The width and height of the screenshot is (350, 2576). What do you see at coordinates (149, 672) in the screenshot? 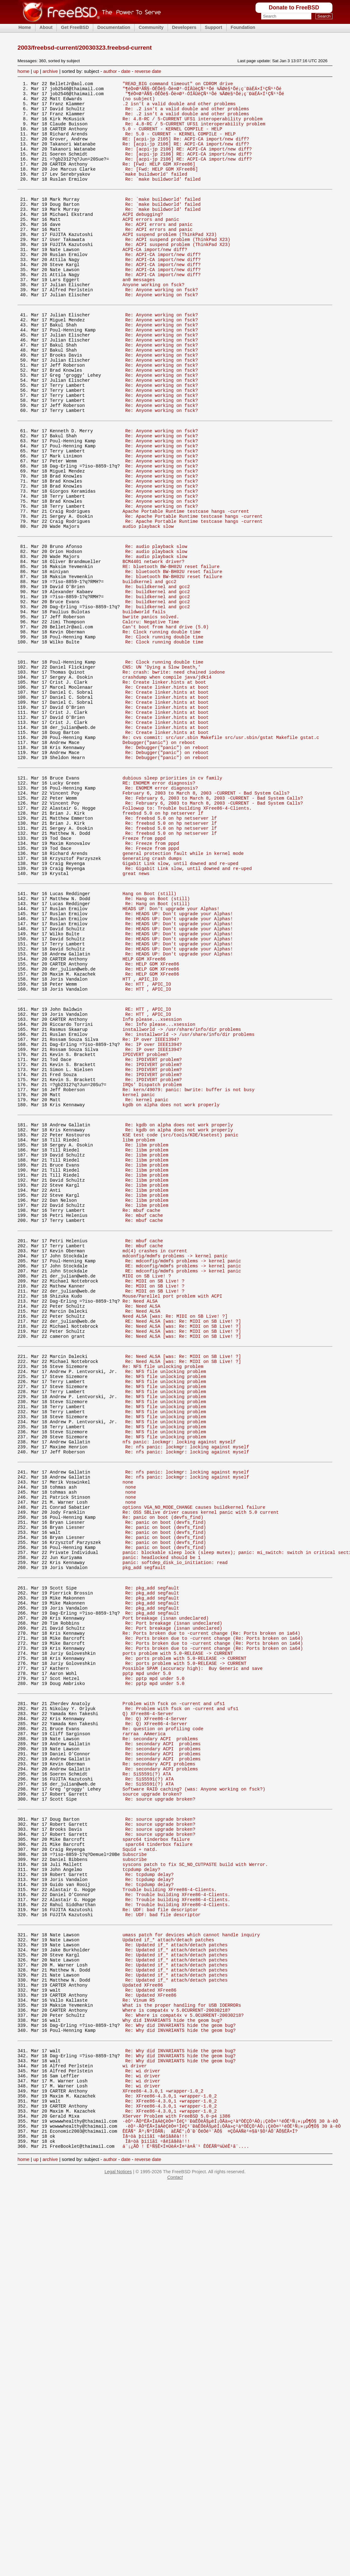
I see `buildkernel and gcc2` at bounding box center [149, 672].